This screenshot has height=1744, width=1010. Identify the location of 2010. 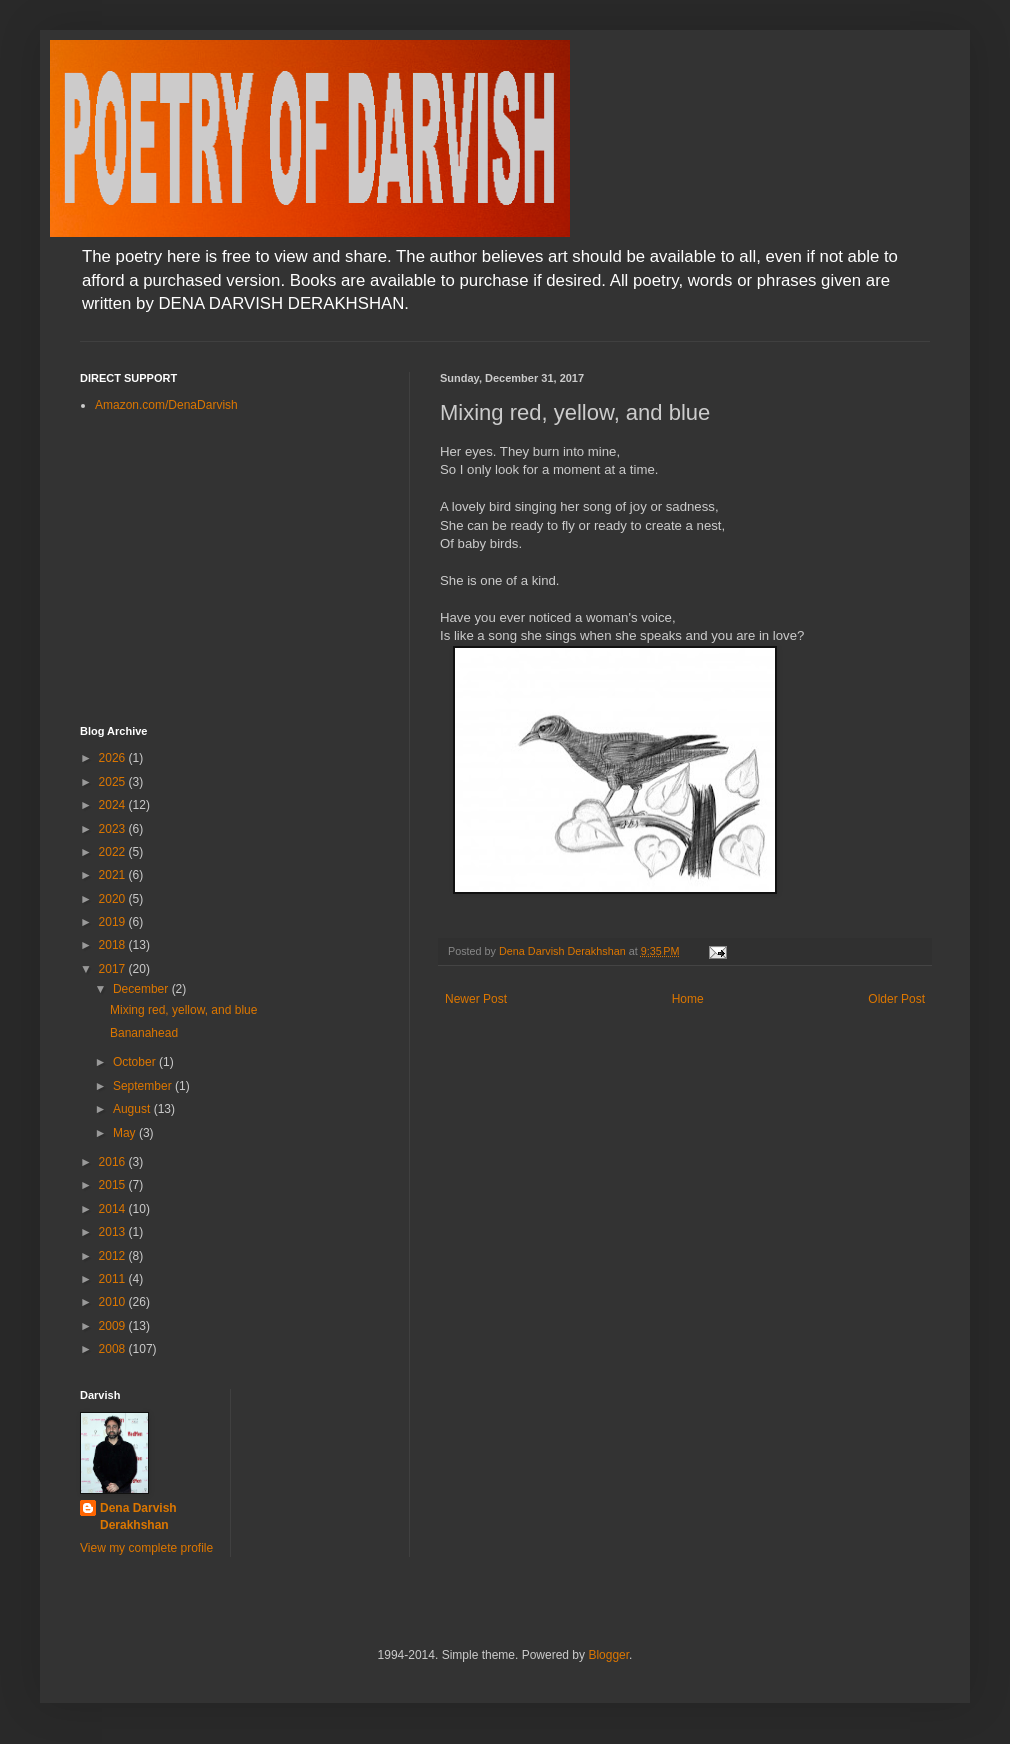
(114, 1302).